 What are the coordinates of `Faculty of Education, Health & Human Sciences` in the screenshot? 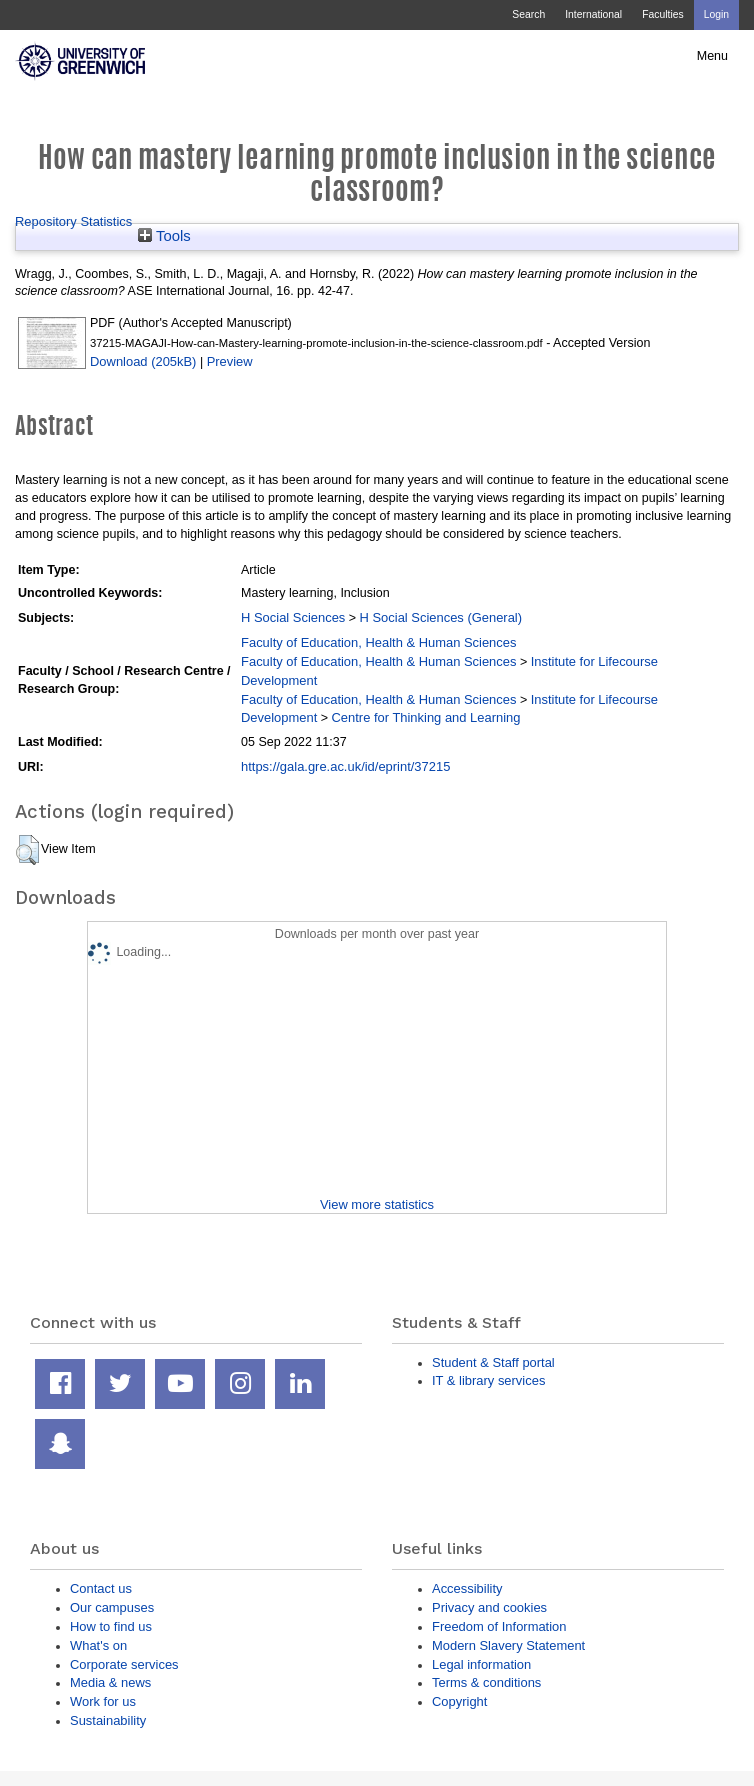 It's located at (378, 642).